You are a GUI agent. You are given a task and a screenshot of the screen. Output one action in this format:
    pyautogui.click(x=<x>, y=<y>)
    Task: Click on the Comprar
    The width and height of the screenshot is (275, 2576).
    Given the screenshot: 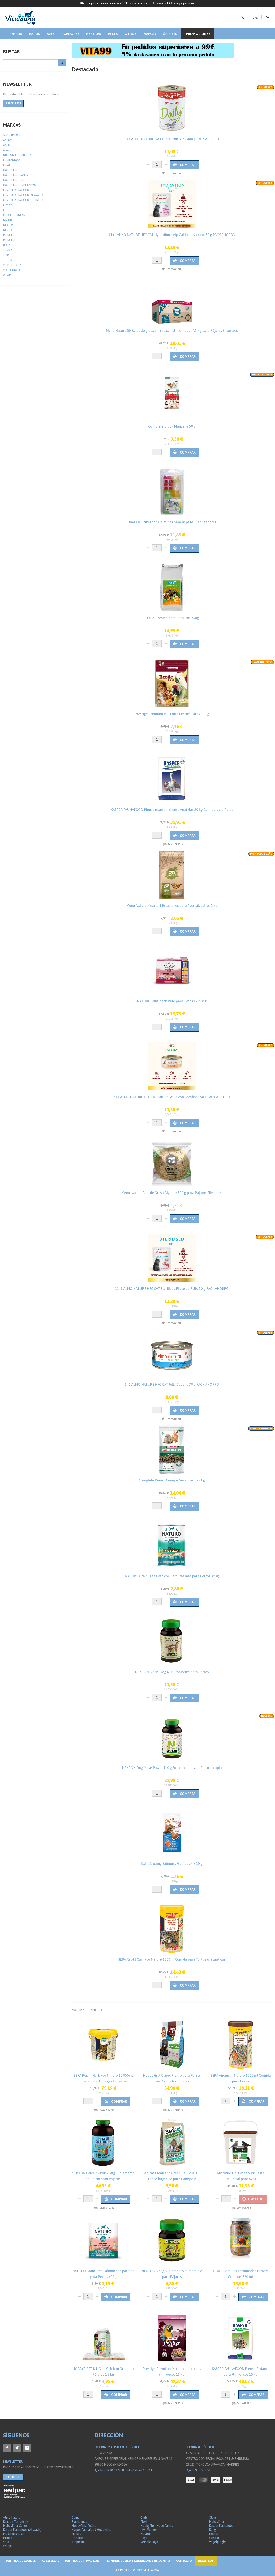 What is the action you would take?
    pyautogui.click(x=184, y=165)
    